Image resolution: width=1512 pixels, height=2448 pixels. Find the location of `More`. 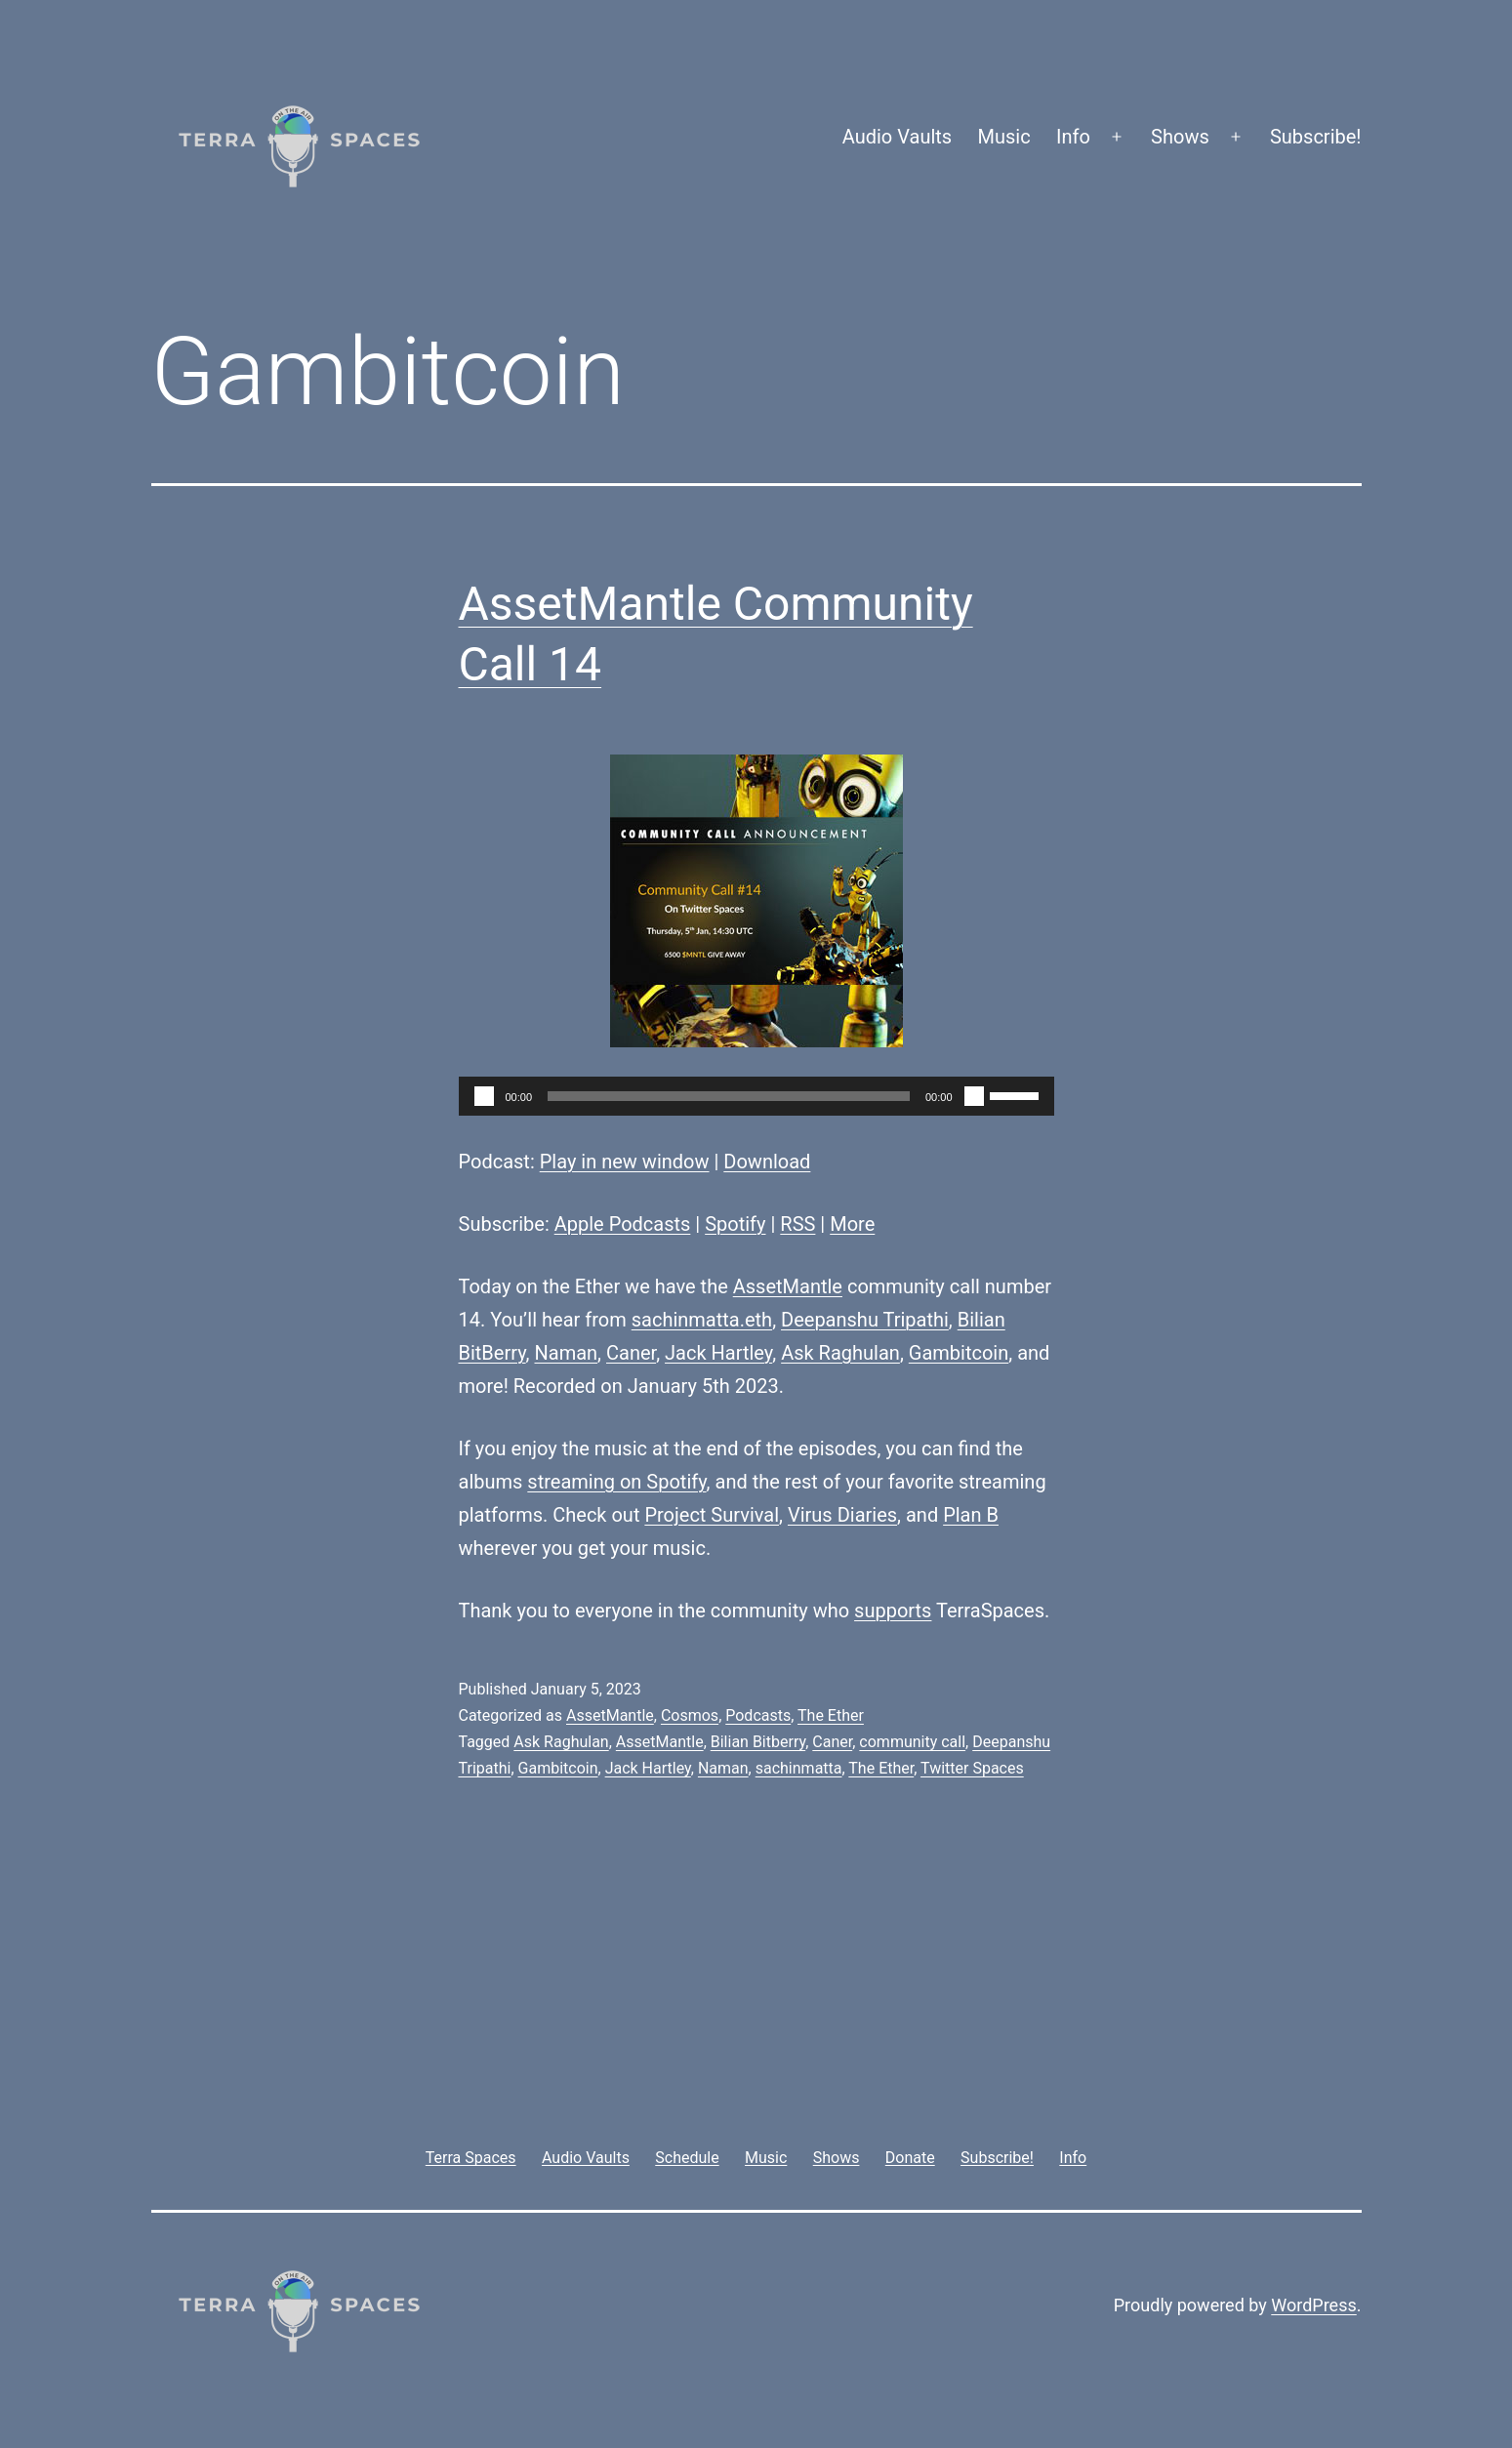

More is located at coordinates (852, 1224).